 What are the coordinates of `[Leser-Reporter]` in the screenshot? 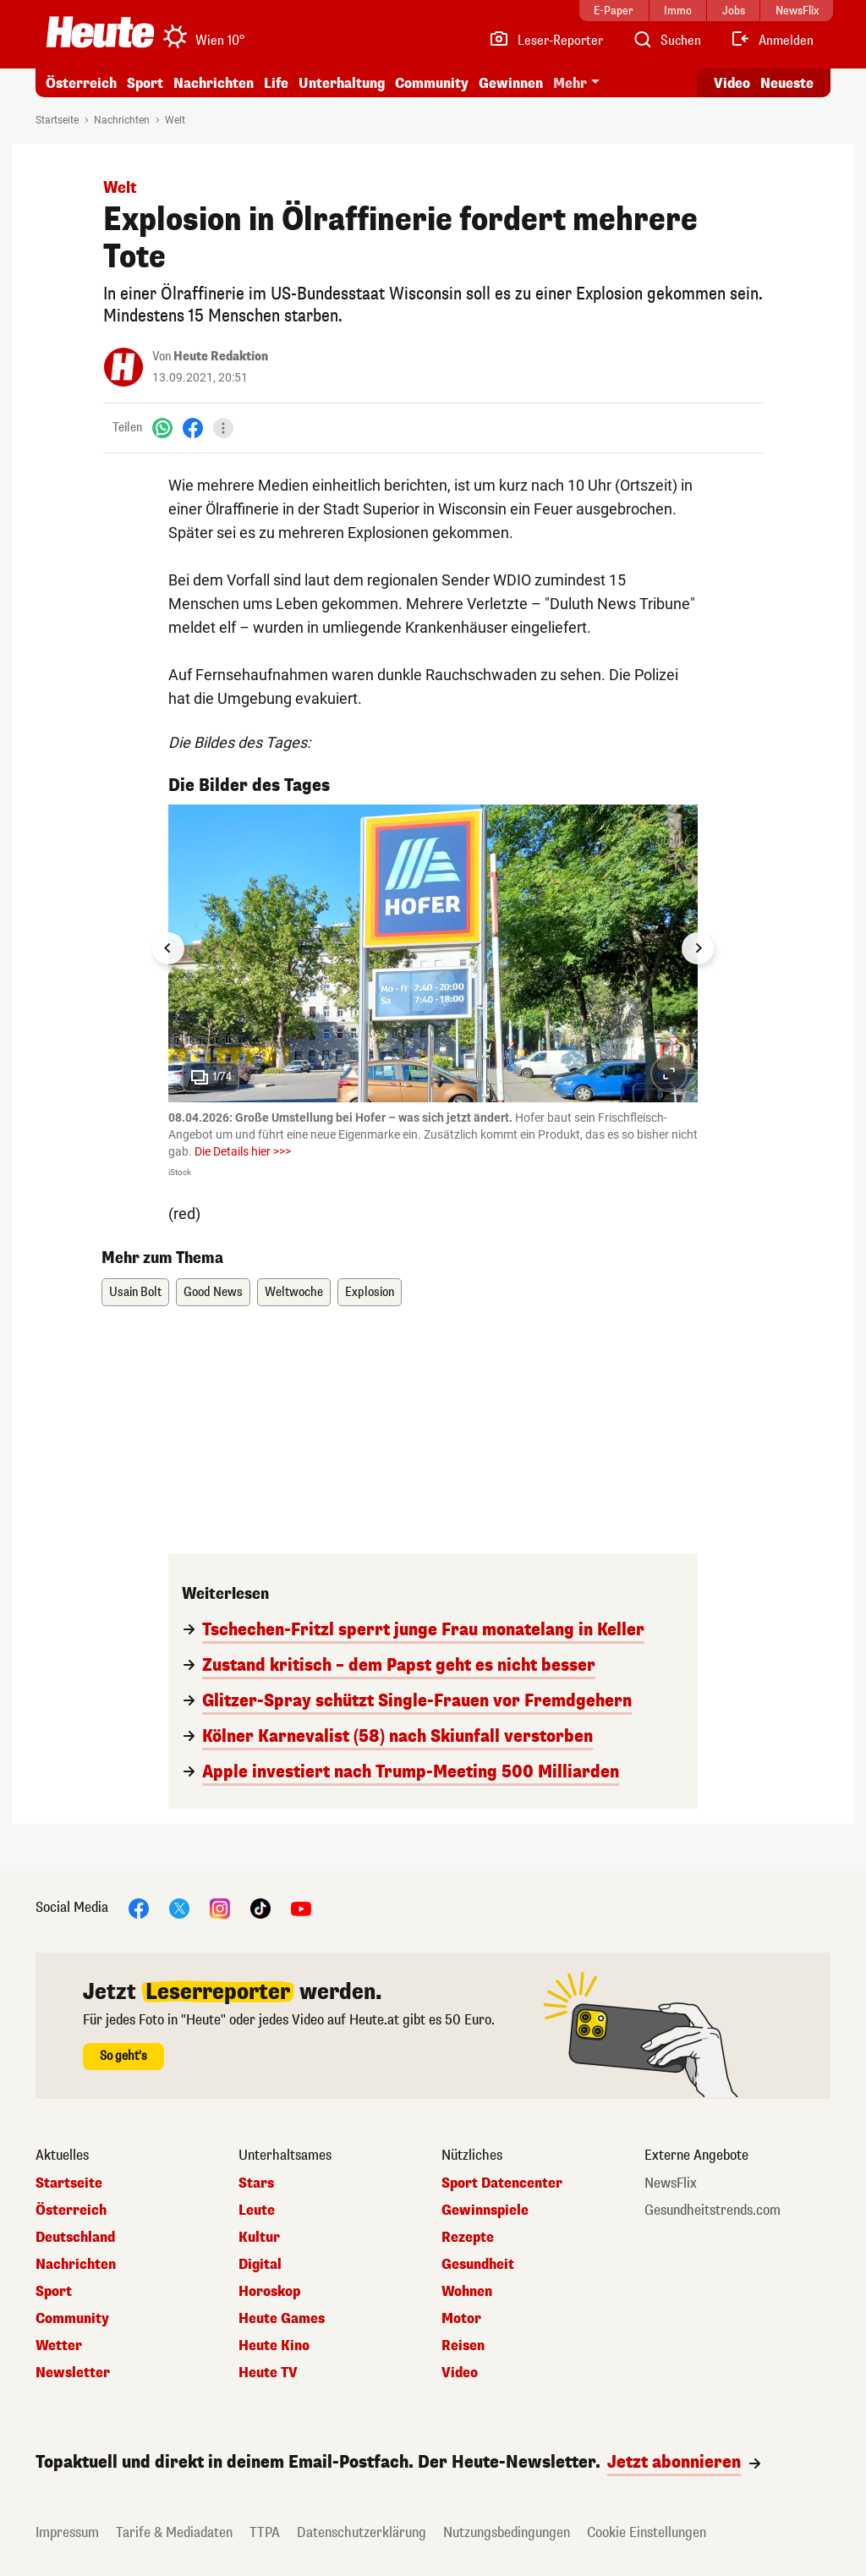 It's located at (546, 40).